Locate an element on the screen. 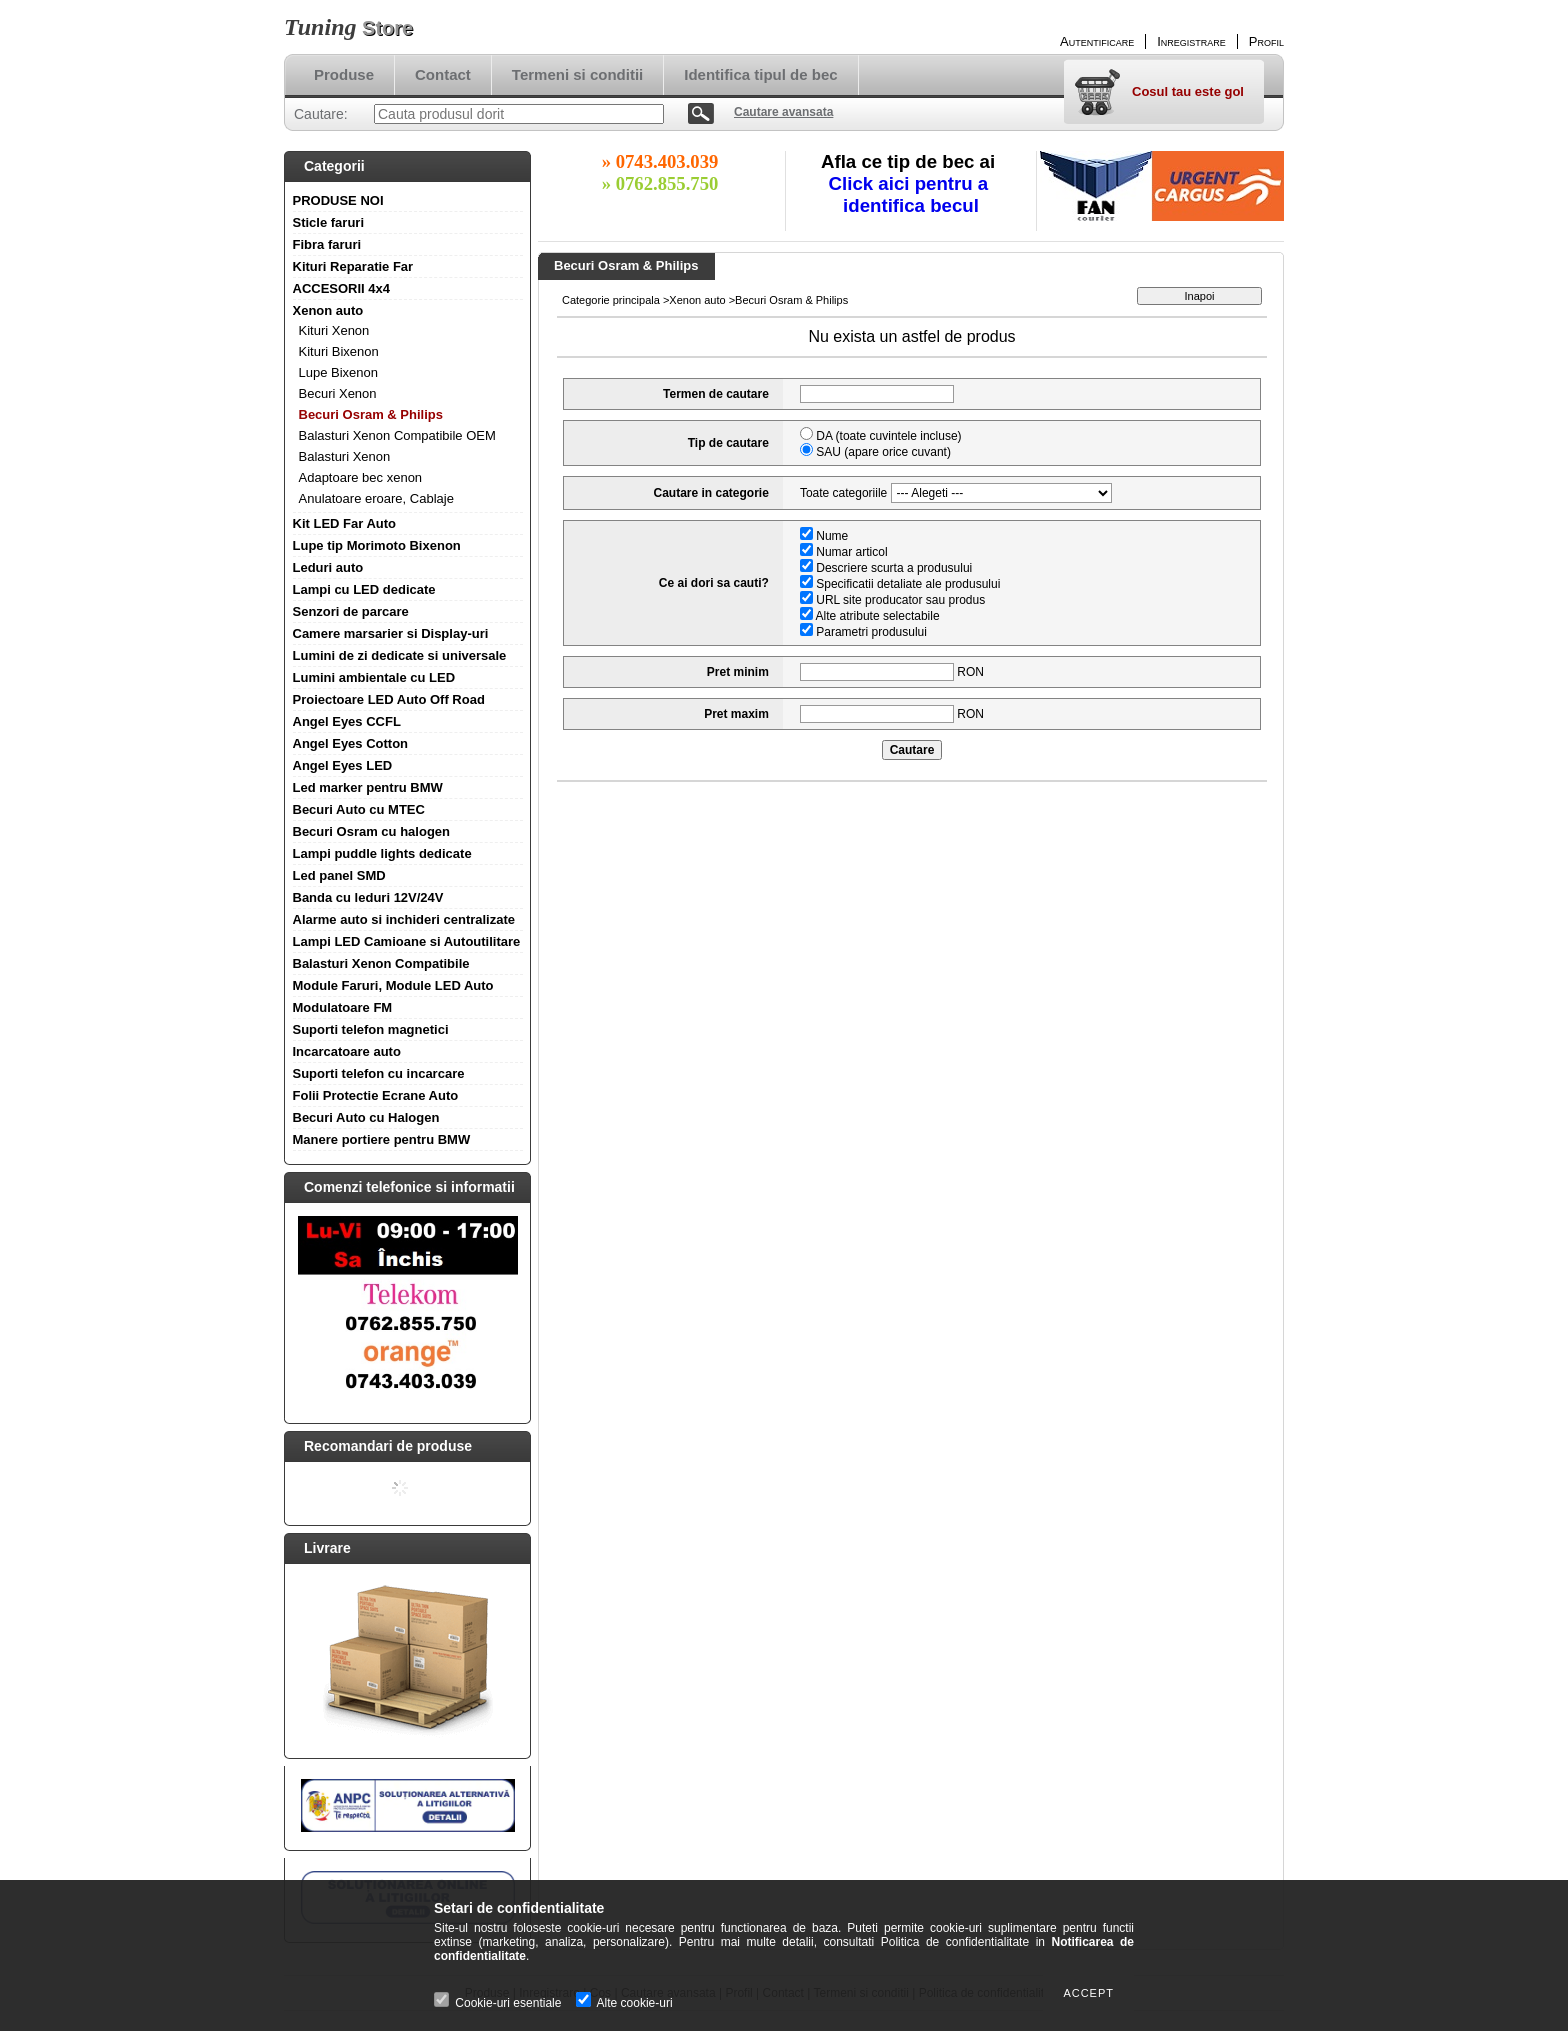 Image resolution: width=1568 pixels, height=2031 pixels. Anulatoare eroare, Cablaje is located at coordinates (376, 498).